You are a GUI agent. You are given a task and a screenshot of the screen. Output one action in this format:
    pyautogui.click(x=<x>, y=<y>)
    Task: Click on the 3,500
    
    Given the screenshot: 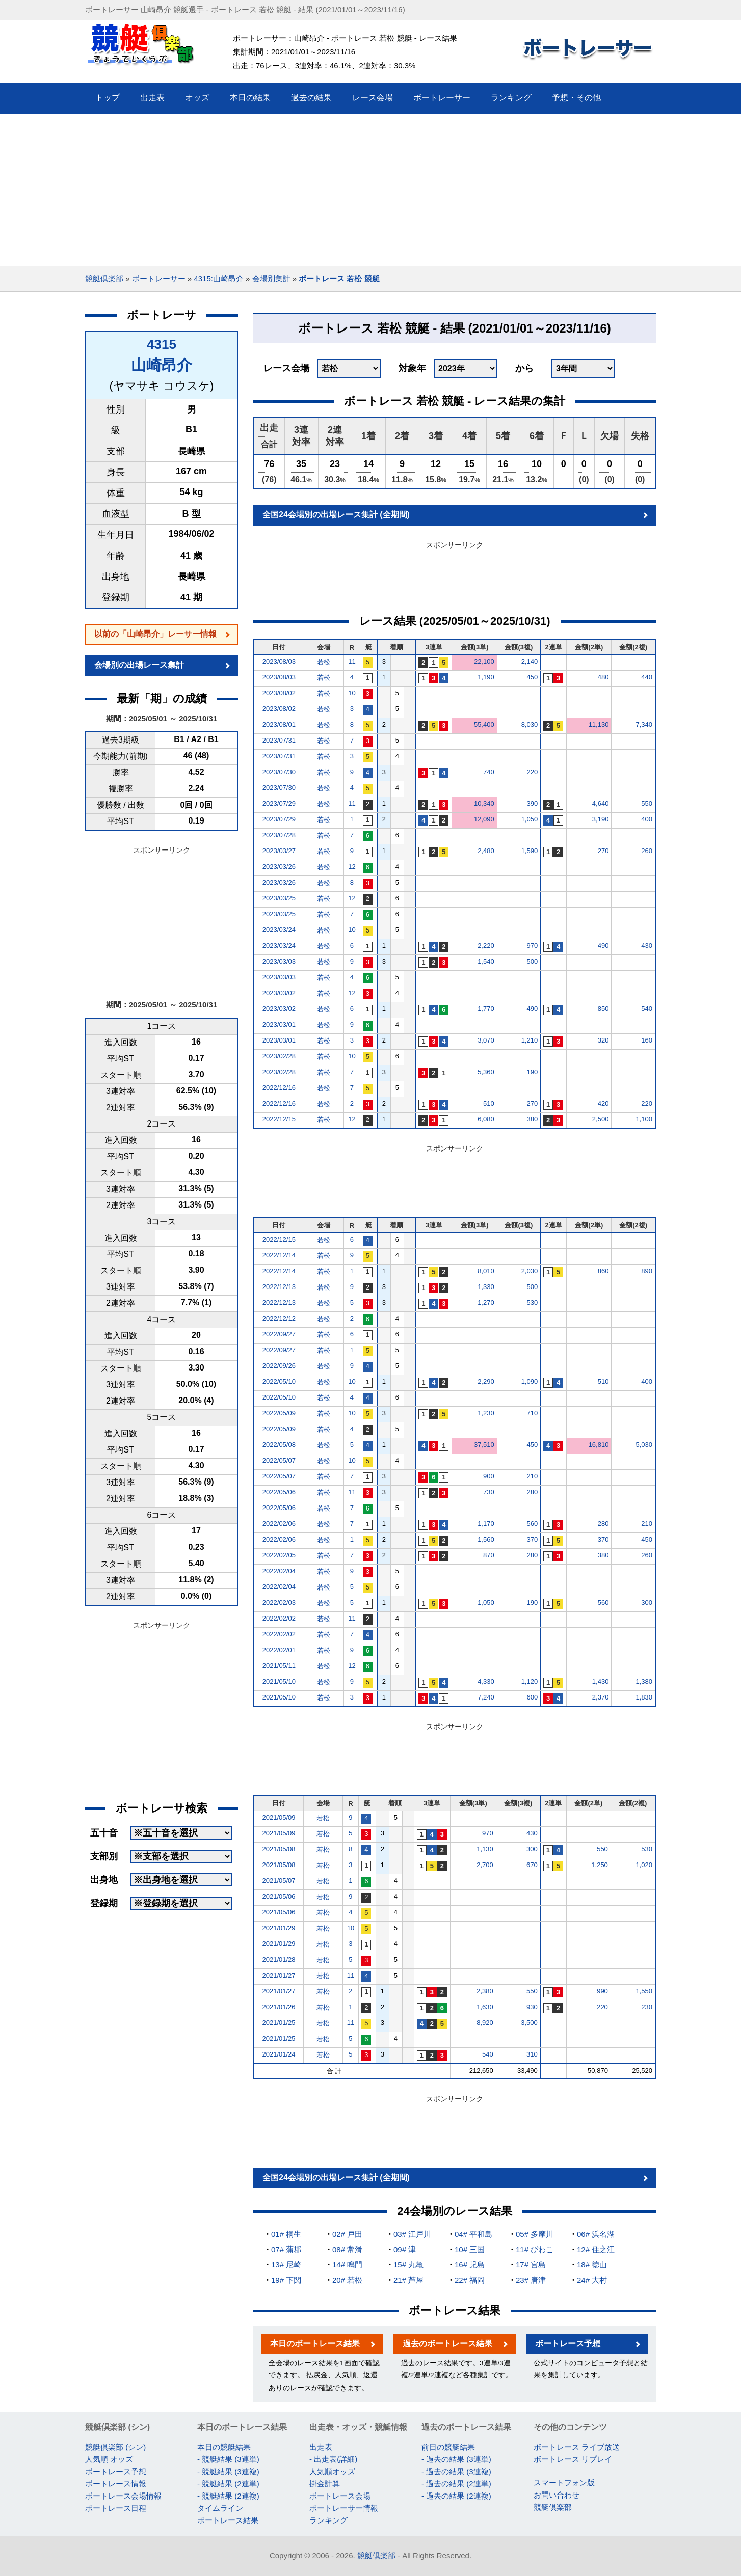 What is the action you would take?
    pyautogui.click(x=529, y=2022)
    